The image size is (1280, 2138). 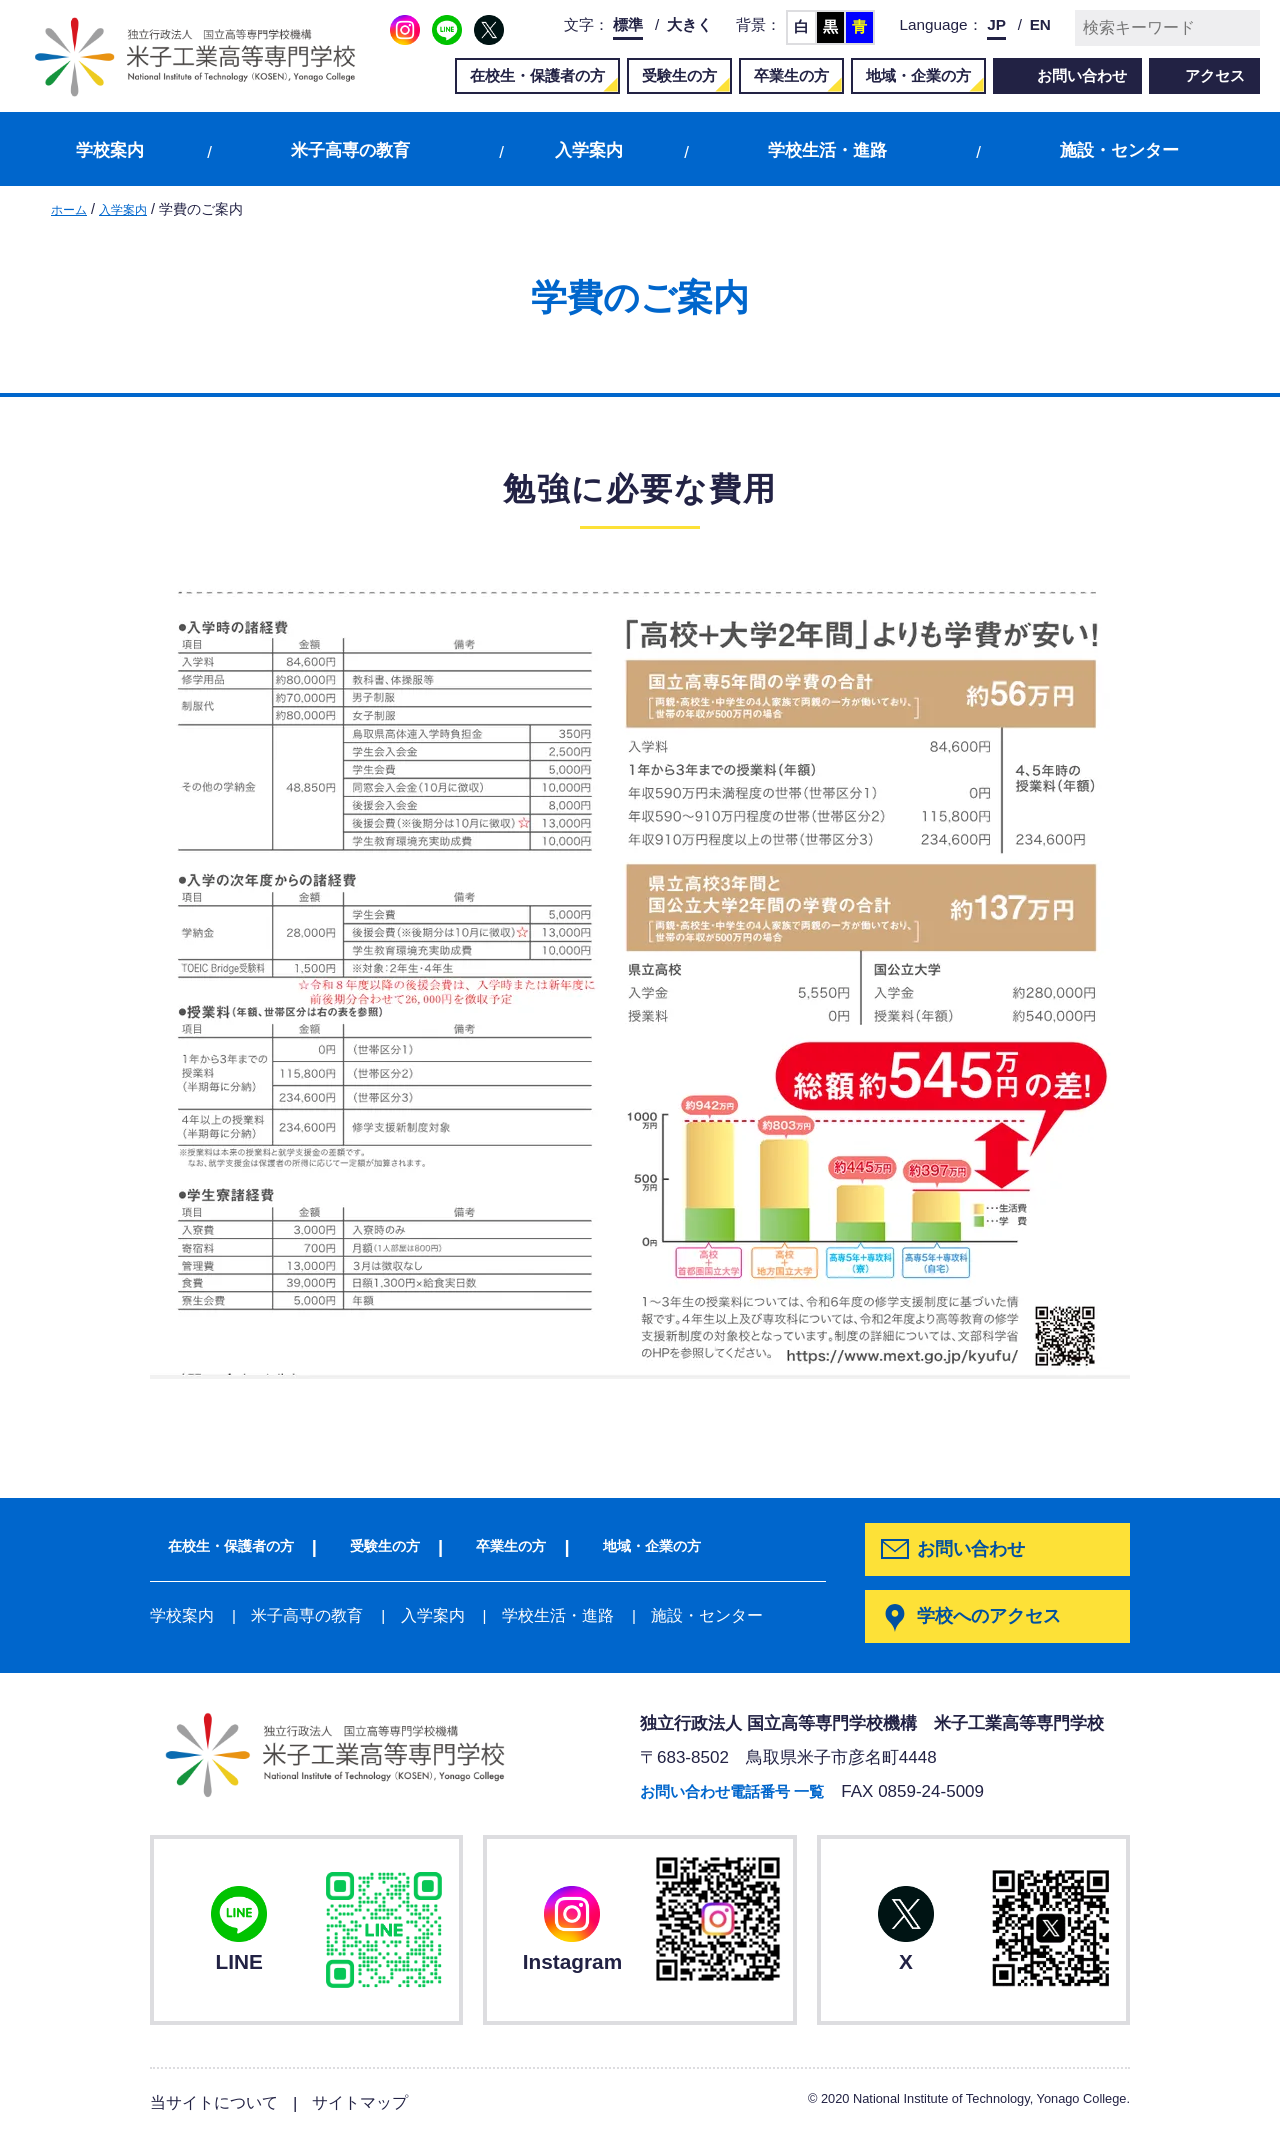 I want to click on 受験生の方, so click(x=679, y=75).